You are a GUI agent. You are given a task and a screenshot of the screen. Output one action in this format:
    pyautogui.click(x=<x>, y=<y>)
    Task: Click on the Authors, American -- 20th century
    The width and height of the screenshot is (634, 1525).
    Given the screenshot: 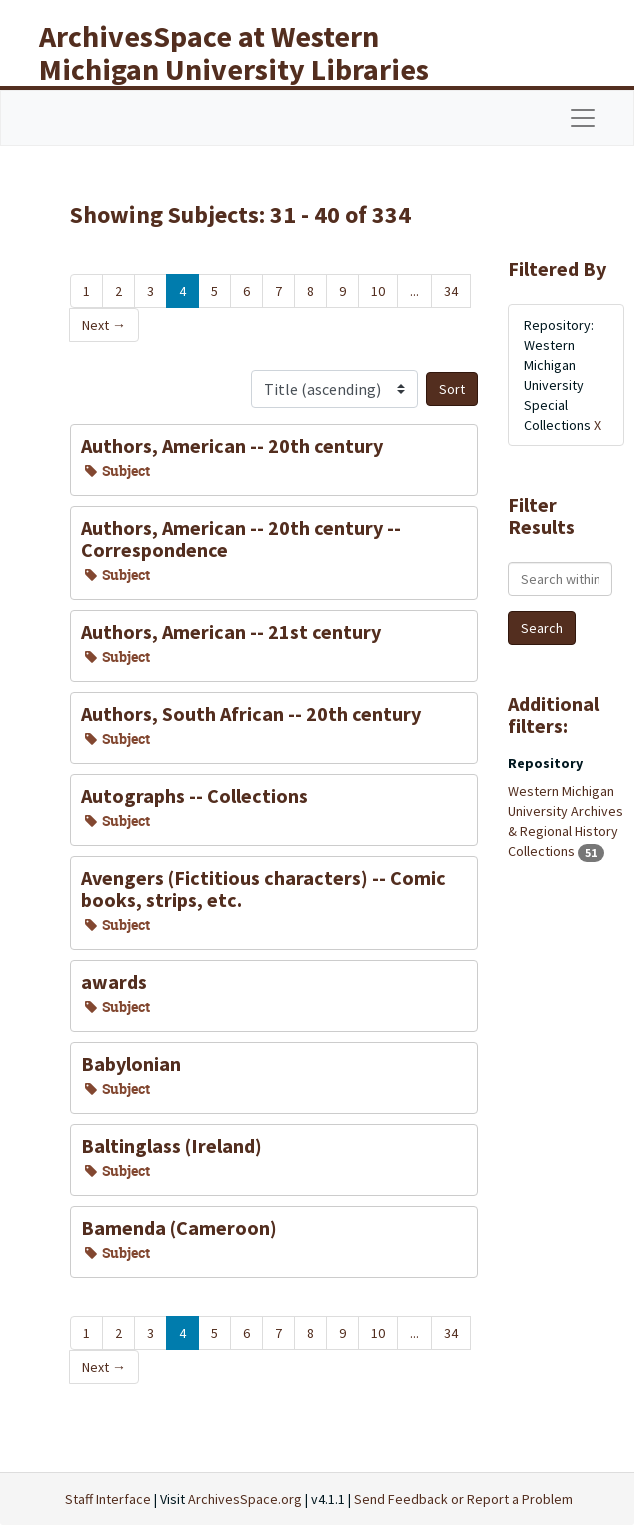 What is the action you would take?
    pyautogui.click(x=232, y=445)
    